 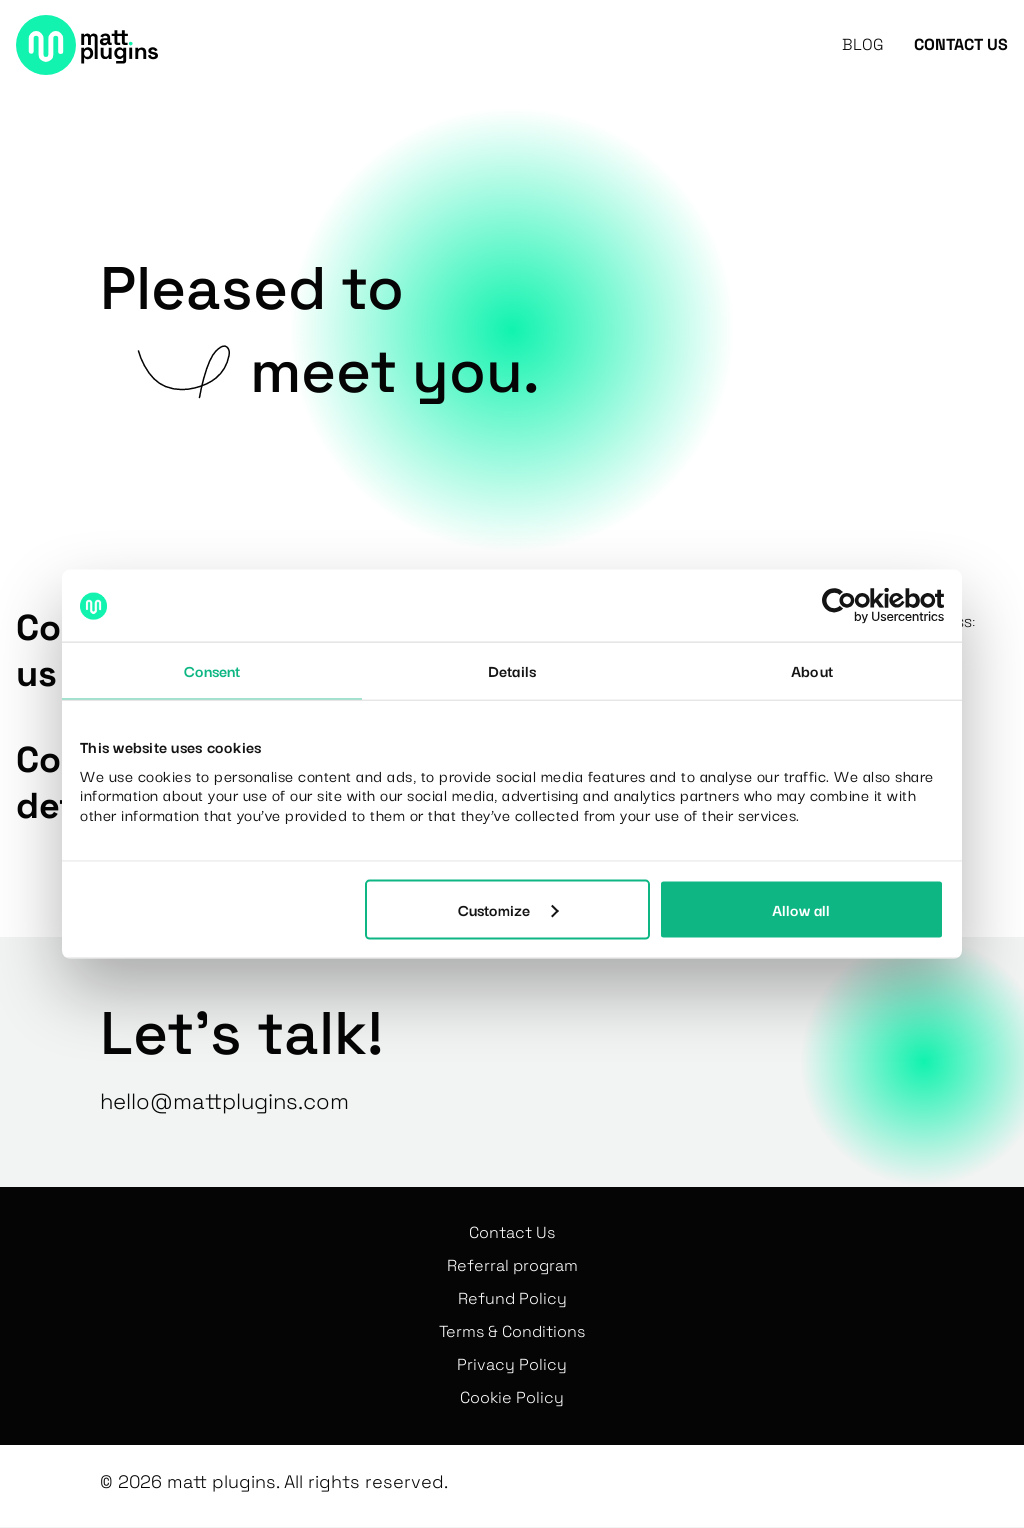 What do you see at coordinates (863, 45) in the screenshot?
I see `Blog` at bounding box center [863, 45].